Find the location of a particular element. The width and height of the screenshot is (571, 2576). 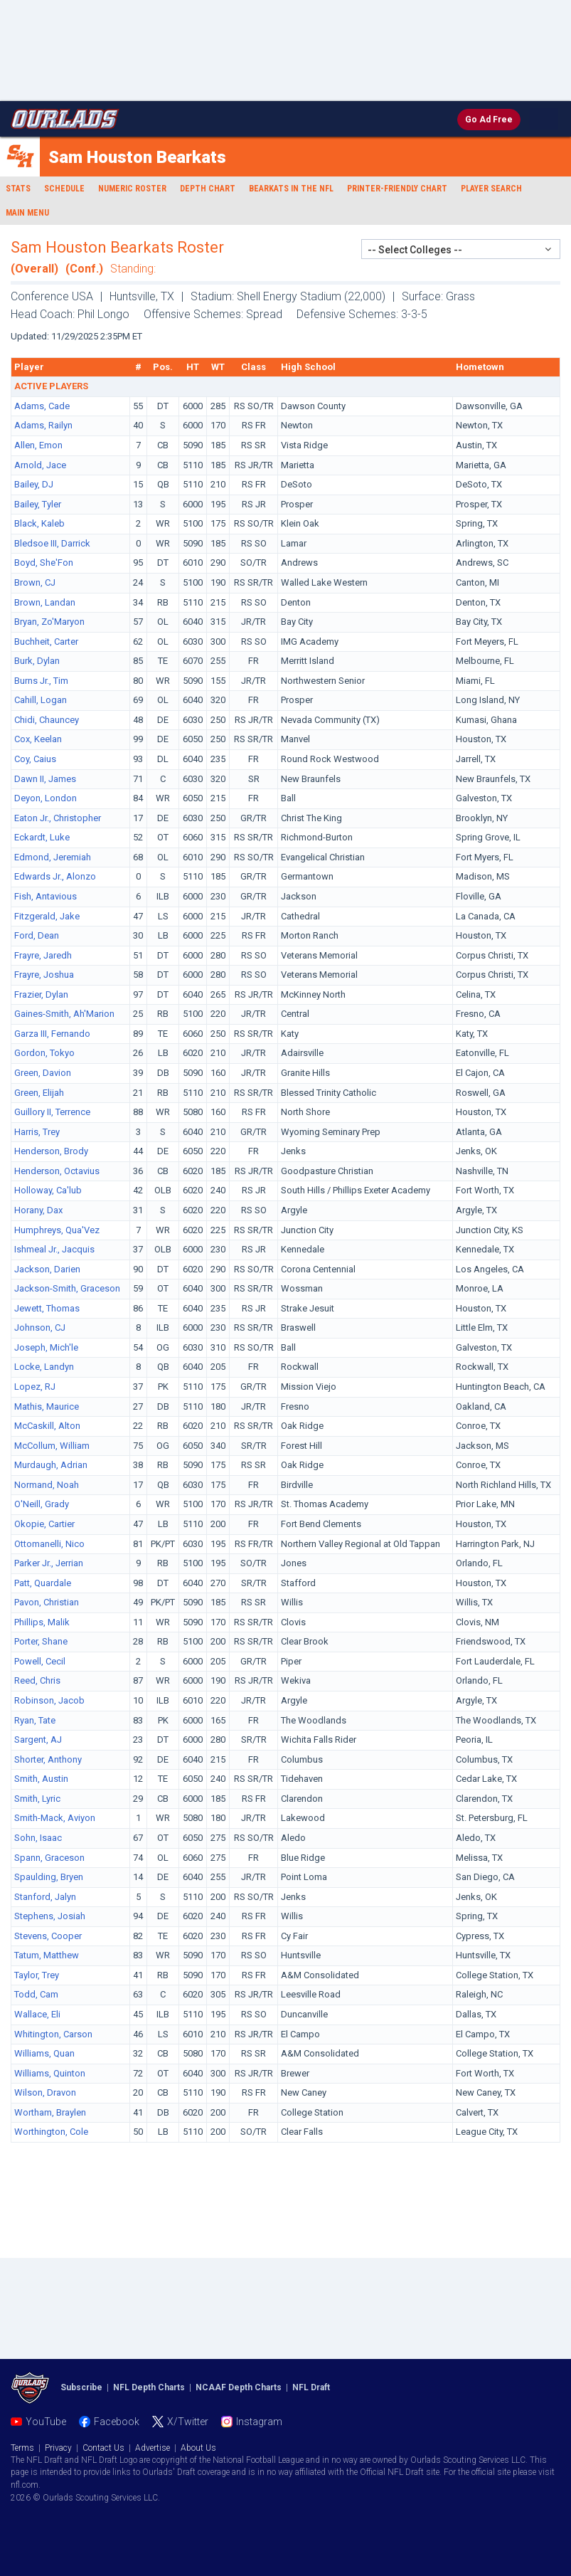

Burns Jr., Tim is located at coordinates (41, 680).